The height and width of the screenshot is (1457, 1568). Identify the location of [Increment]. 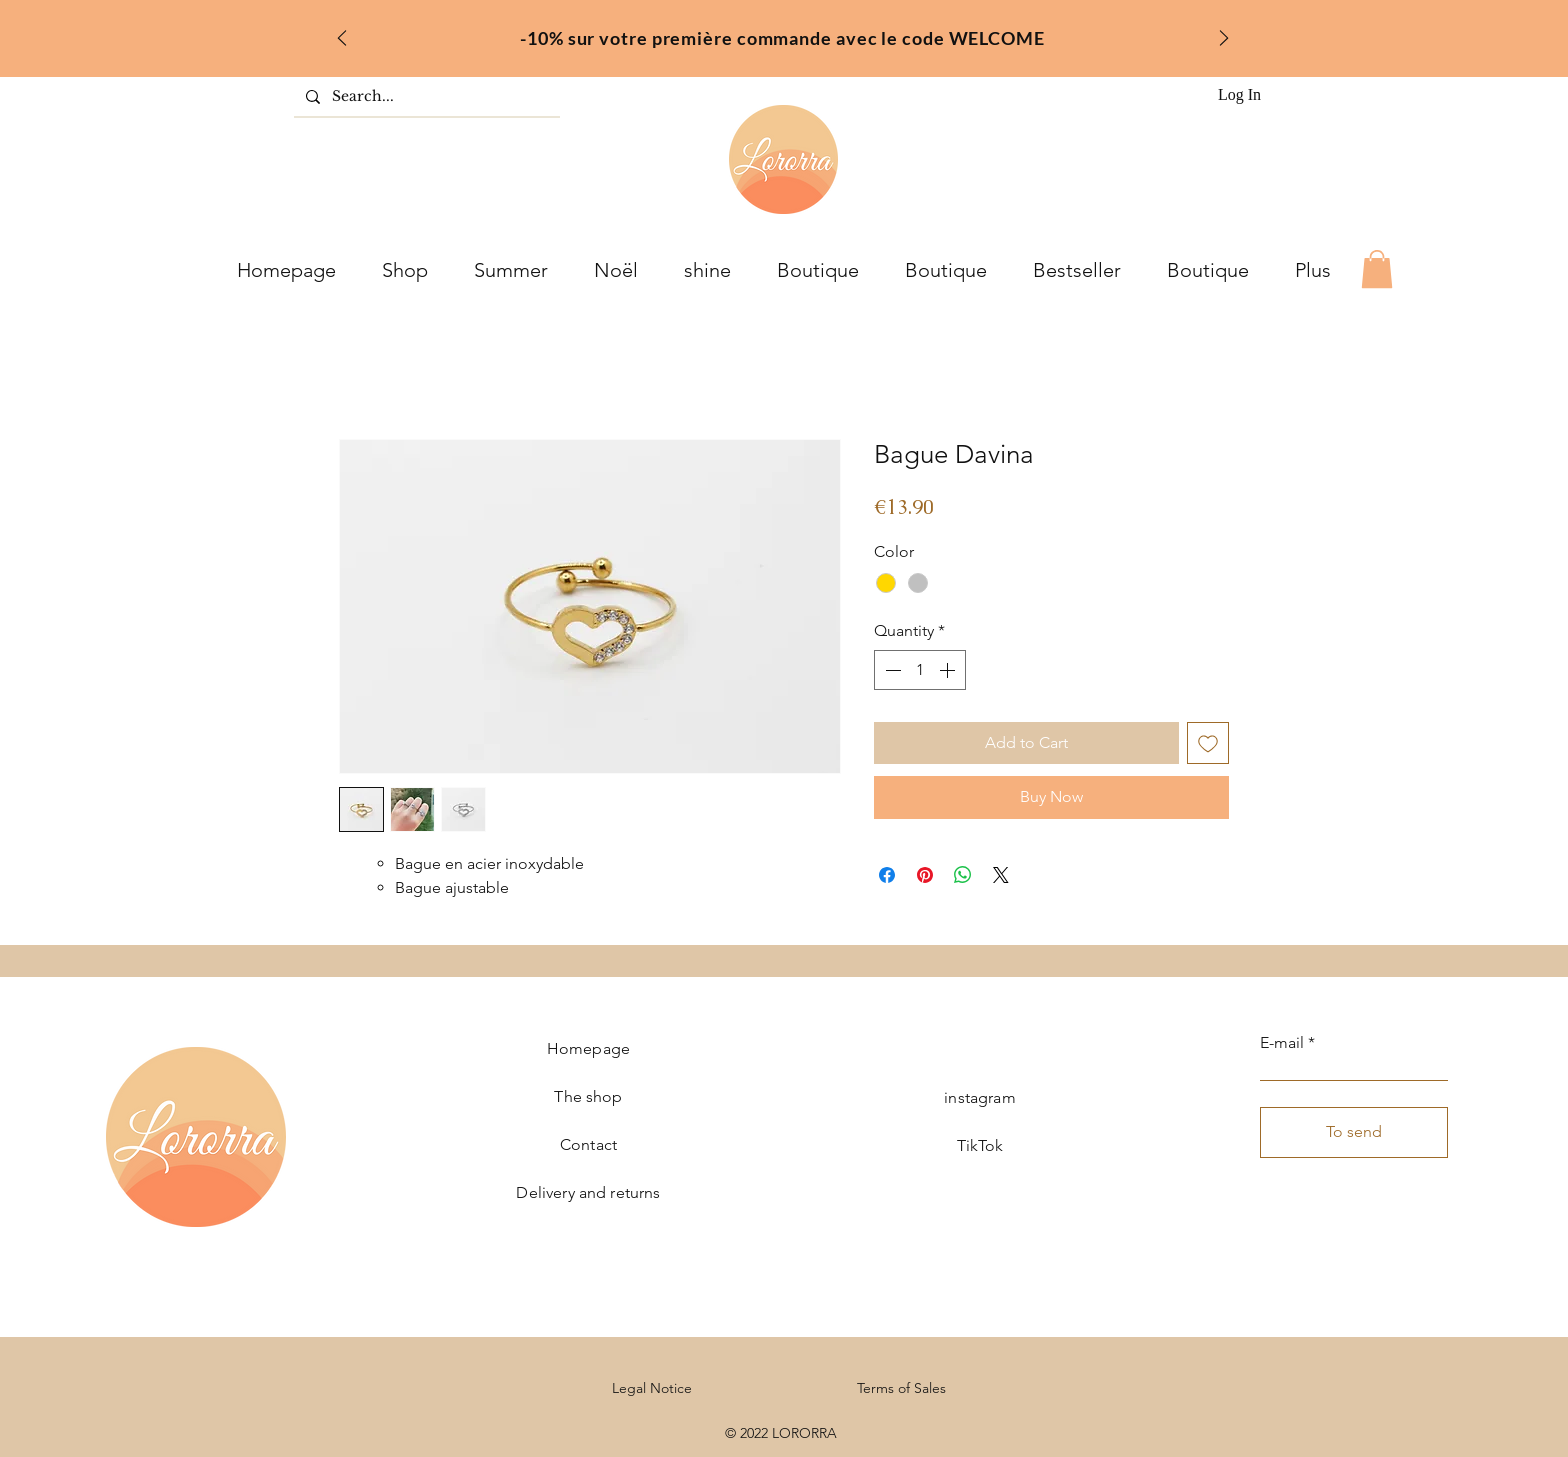
(949, 670).